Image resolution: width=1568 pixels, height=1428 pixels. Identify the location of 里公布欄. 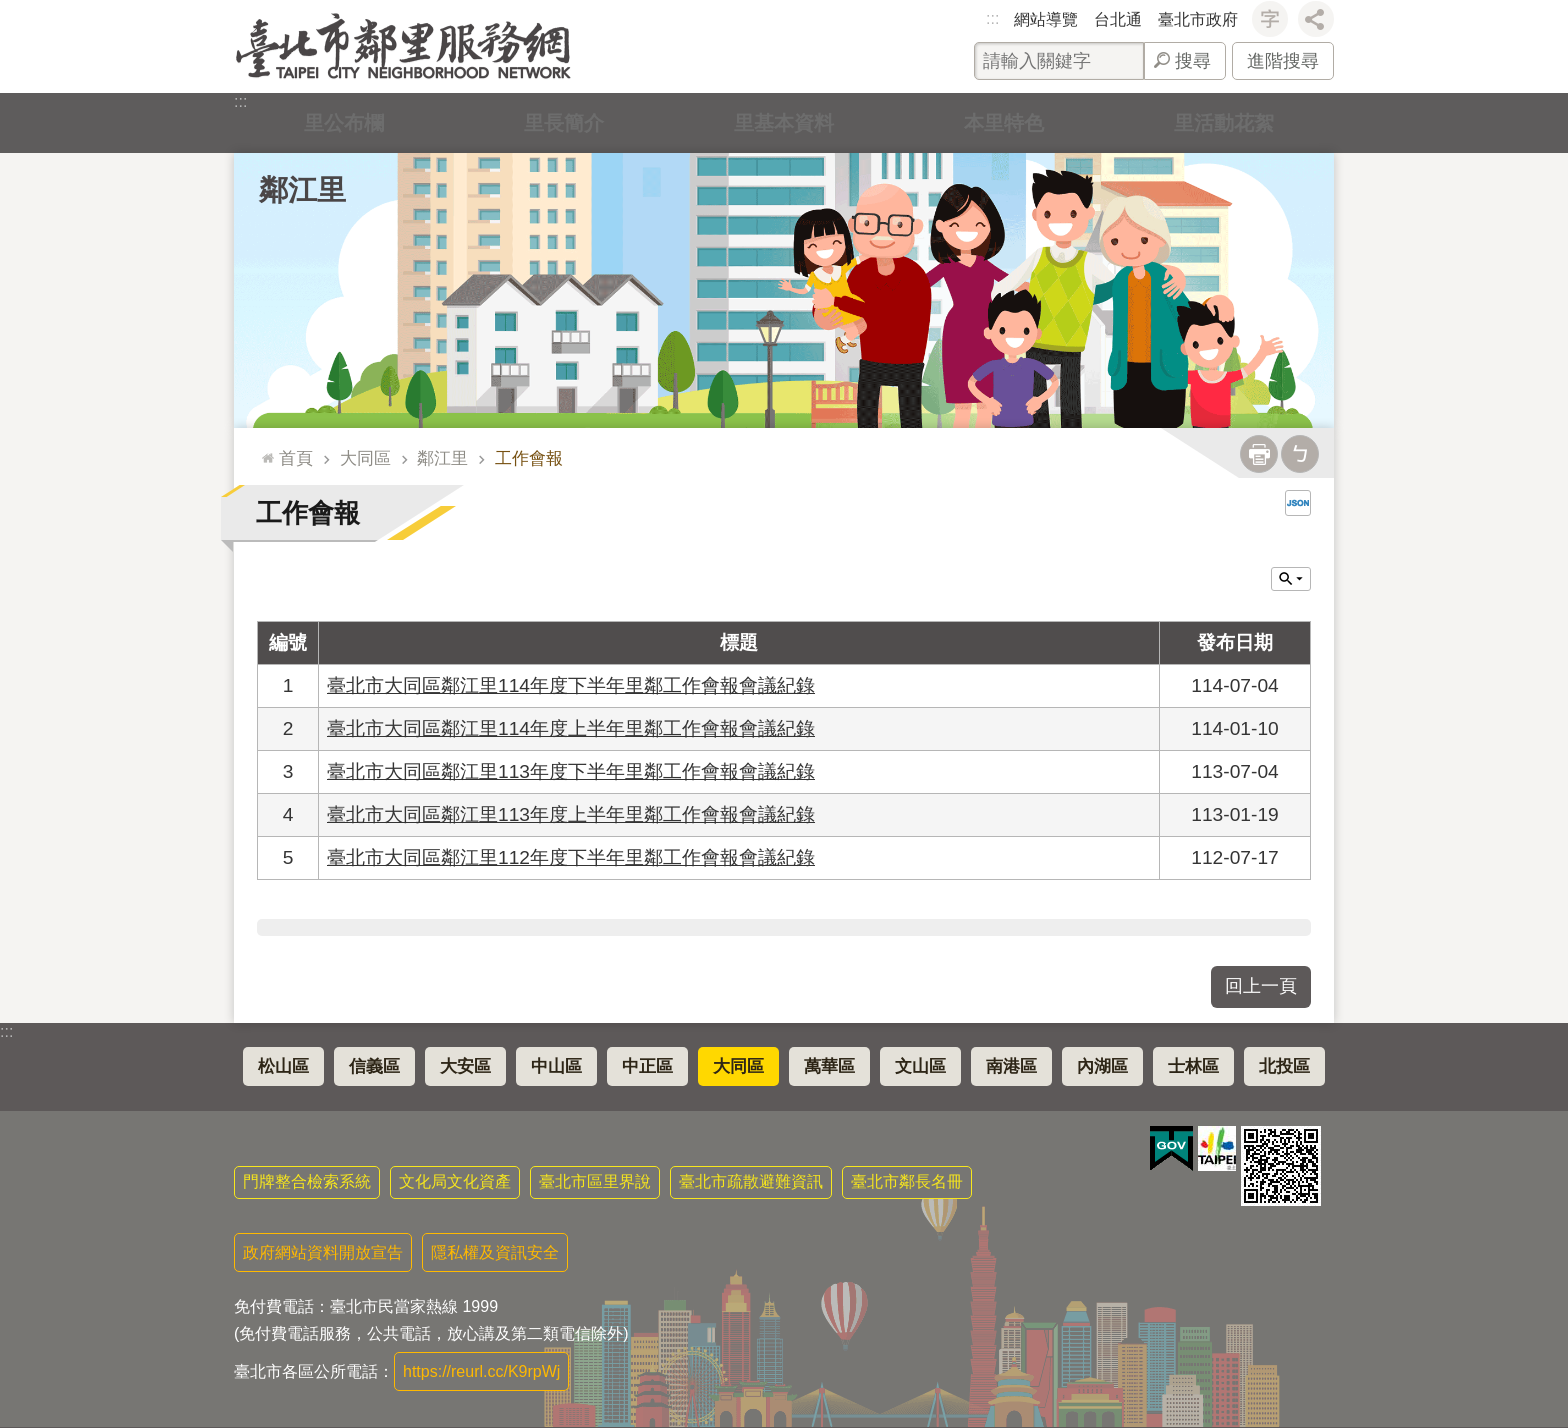
(344, 122).